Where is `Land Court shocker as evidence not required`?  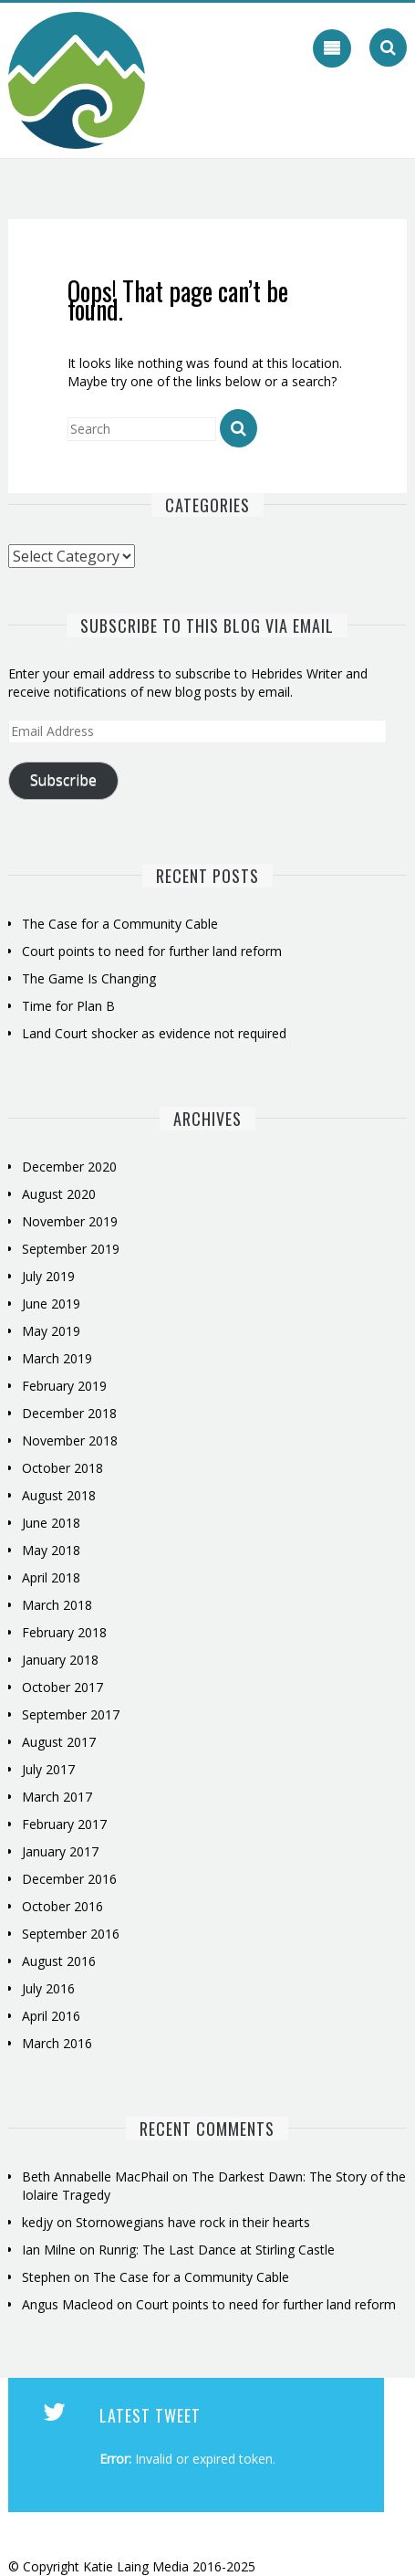 Land Court shocker as evidence not required is located at coordinates (154, 1033).